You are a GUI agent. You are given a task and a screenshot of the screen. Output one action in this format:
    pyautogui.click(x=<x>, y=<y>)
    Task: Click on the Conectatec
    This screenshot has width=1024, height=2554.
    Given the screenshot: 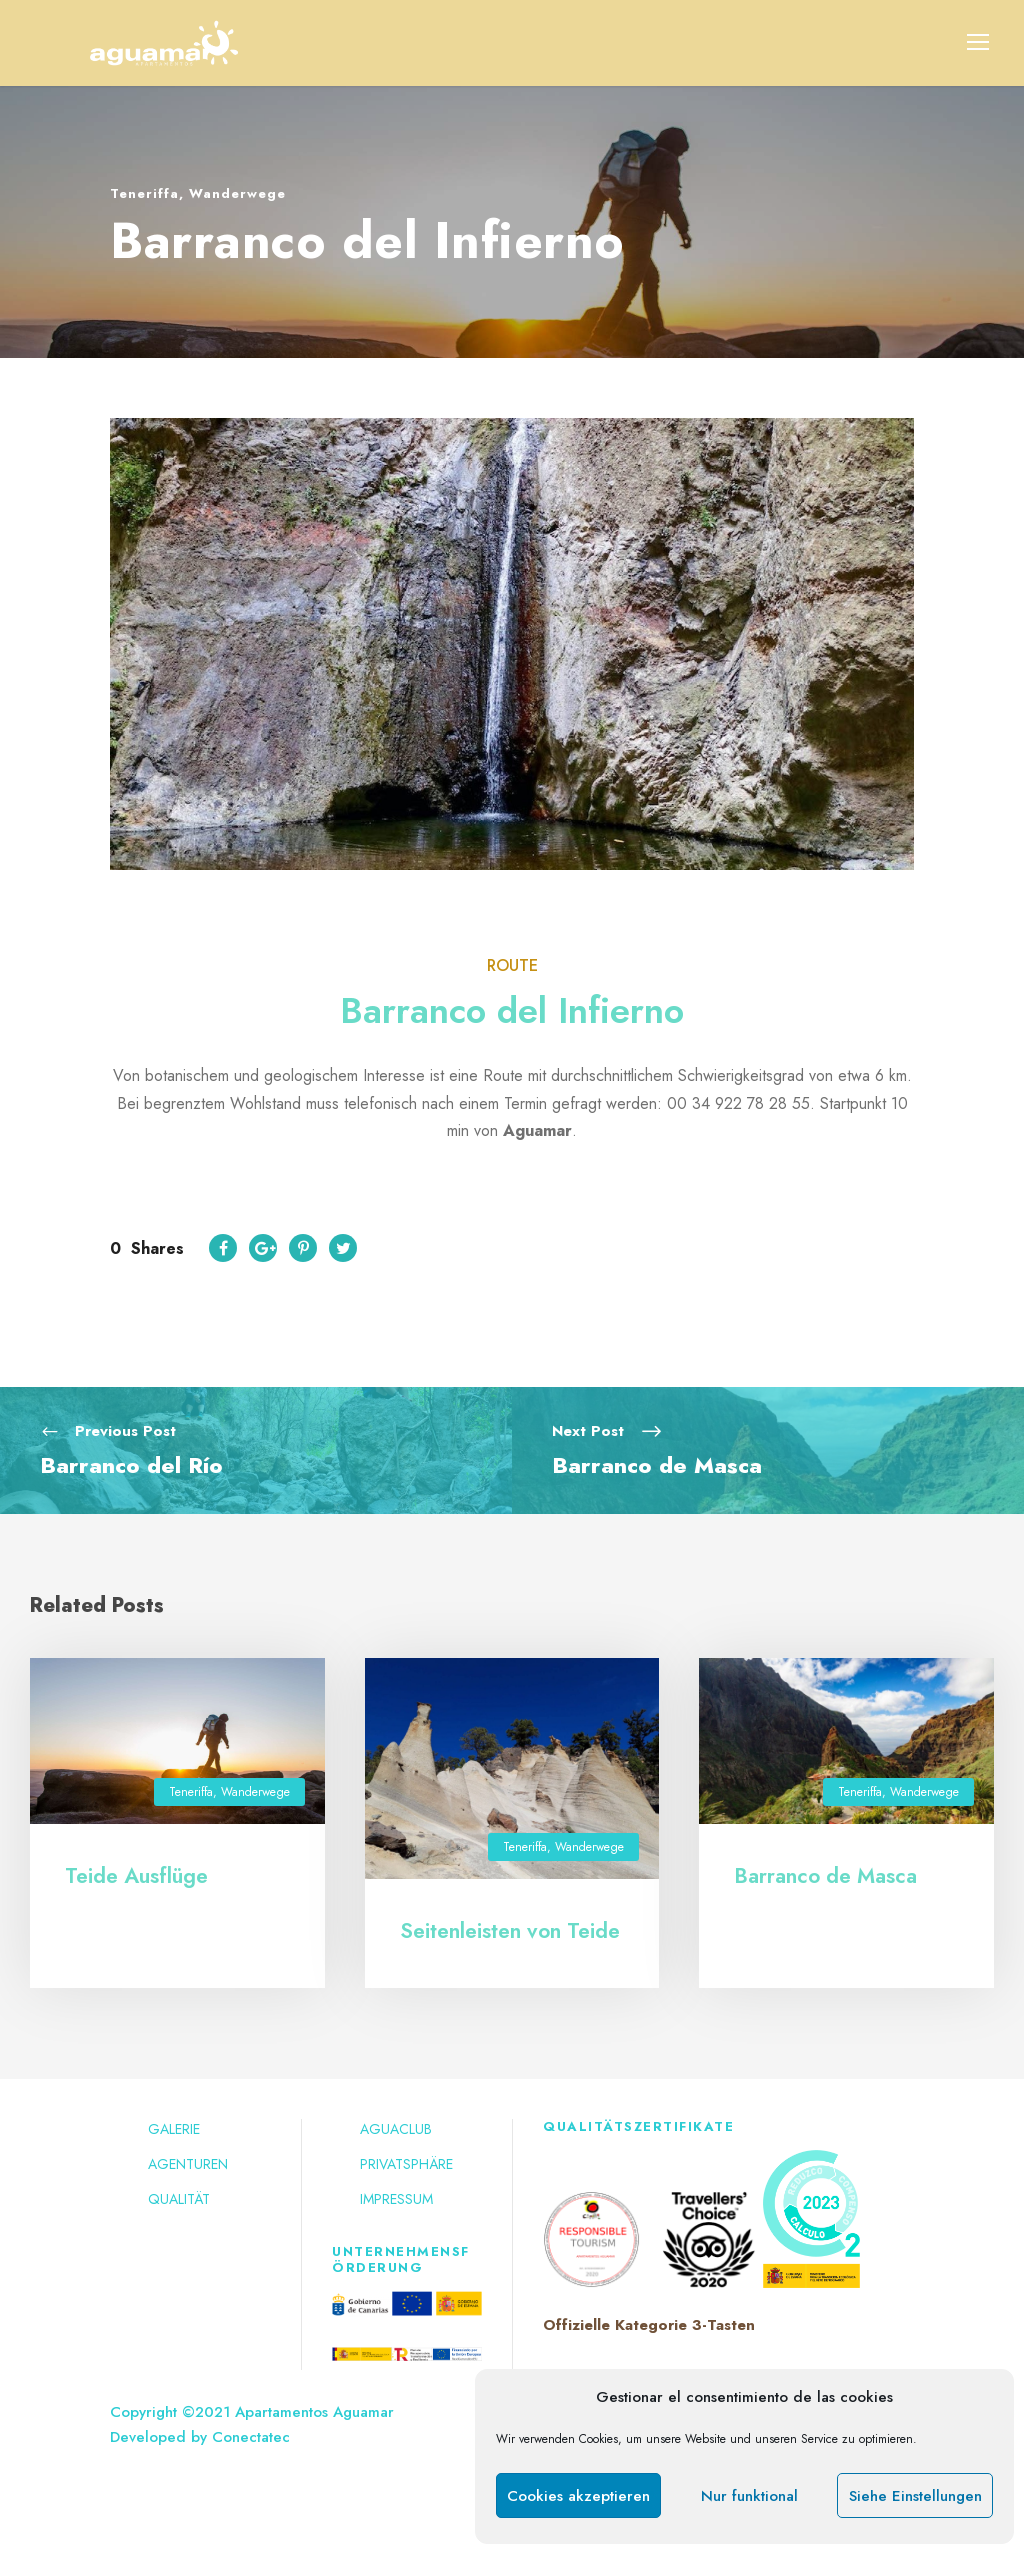 What is the action you would take?
    pyautogui.click(x=251, y=2437)
    